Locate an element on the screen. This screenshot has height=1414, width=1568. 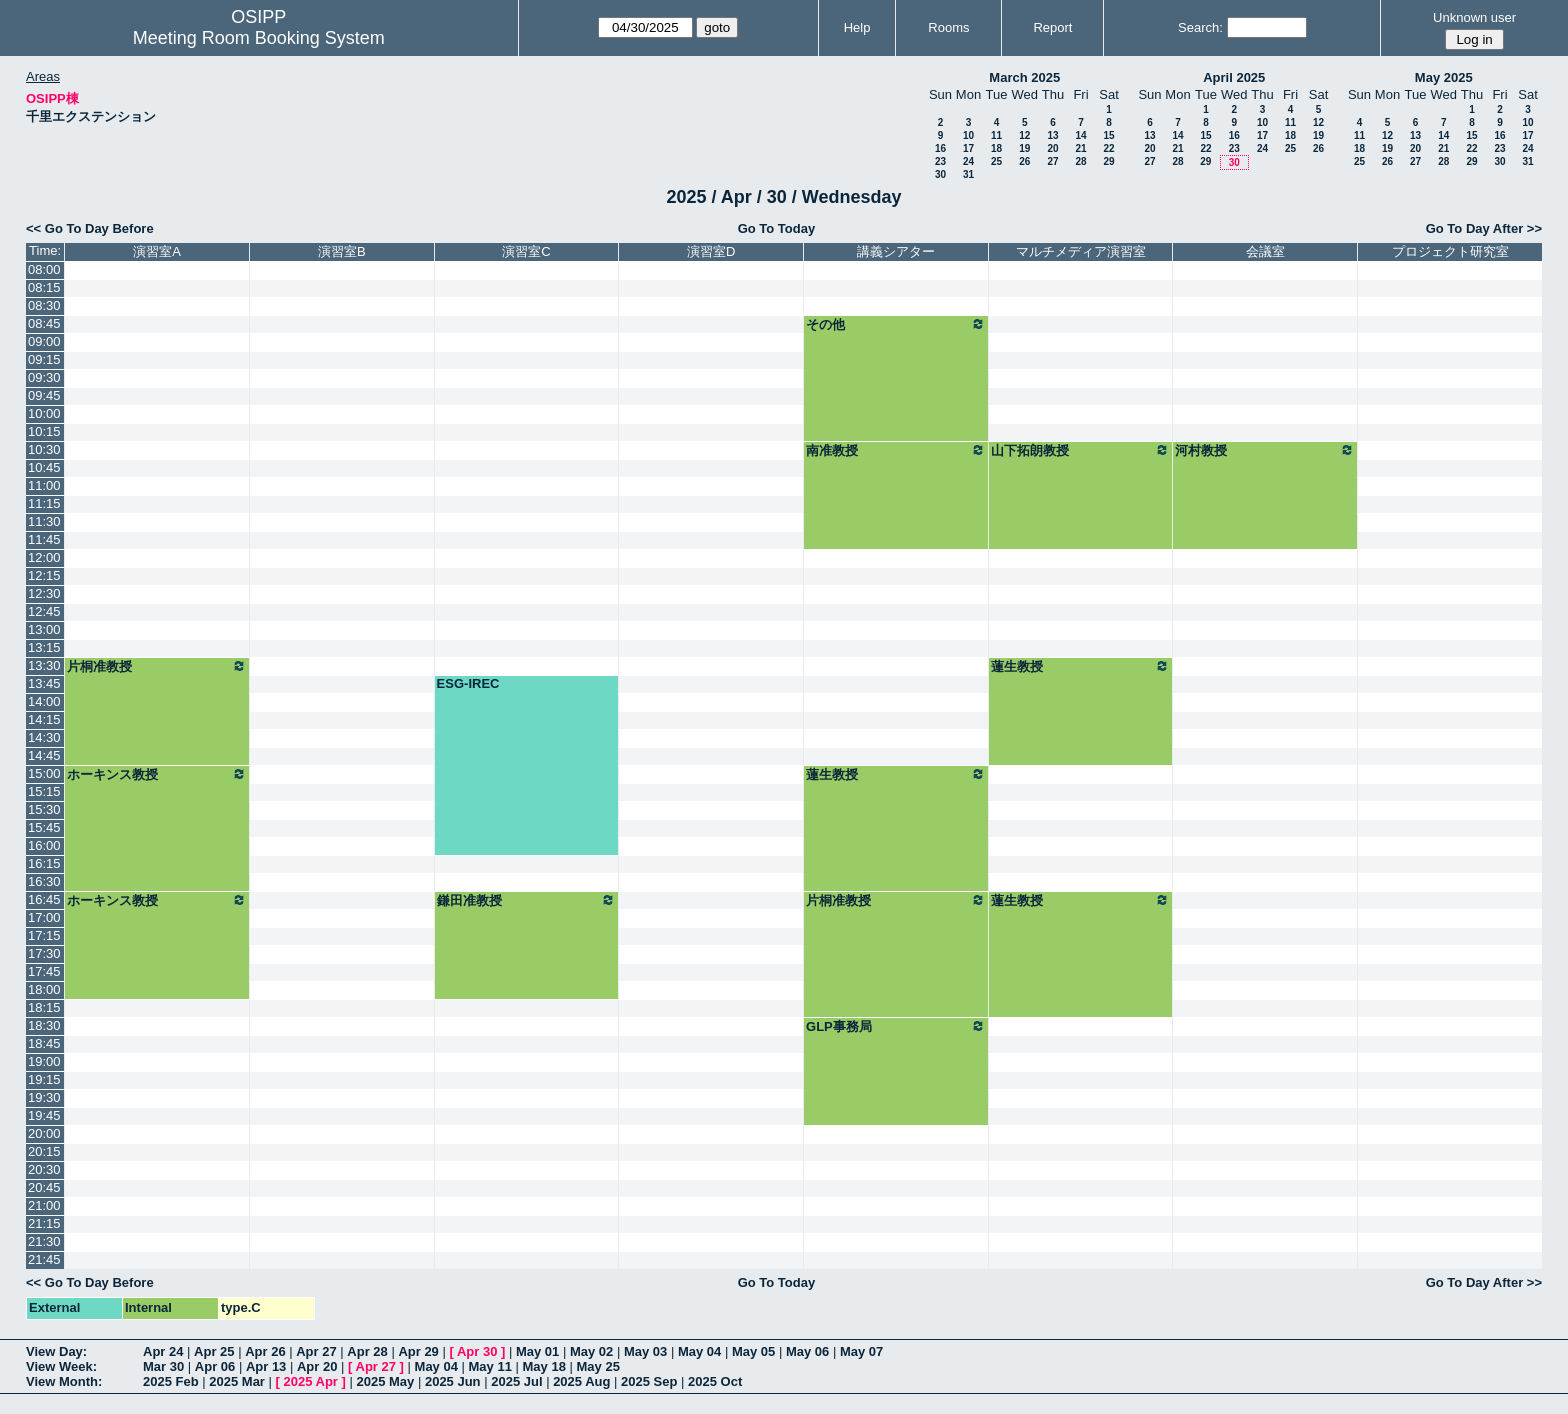
18:30 is located at coordinates (44, 1025).